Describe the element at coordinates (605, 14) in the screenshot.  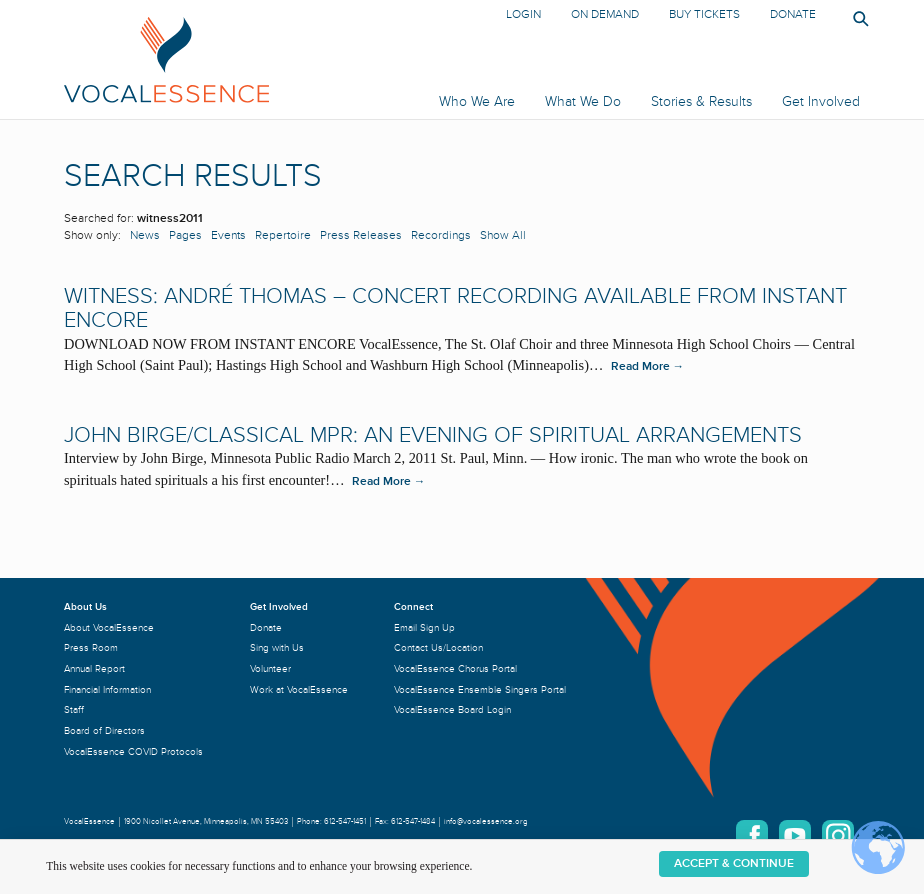
I see `On Demand` at that location.